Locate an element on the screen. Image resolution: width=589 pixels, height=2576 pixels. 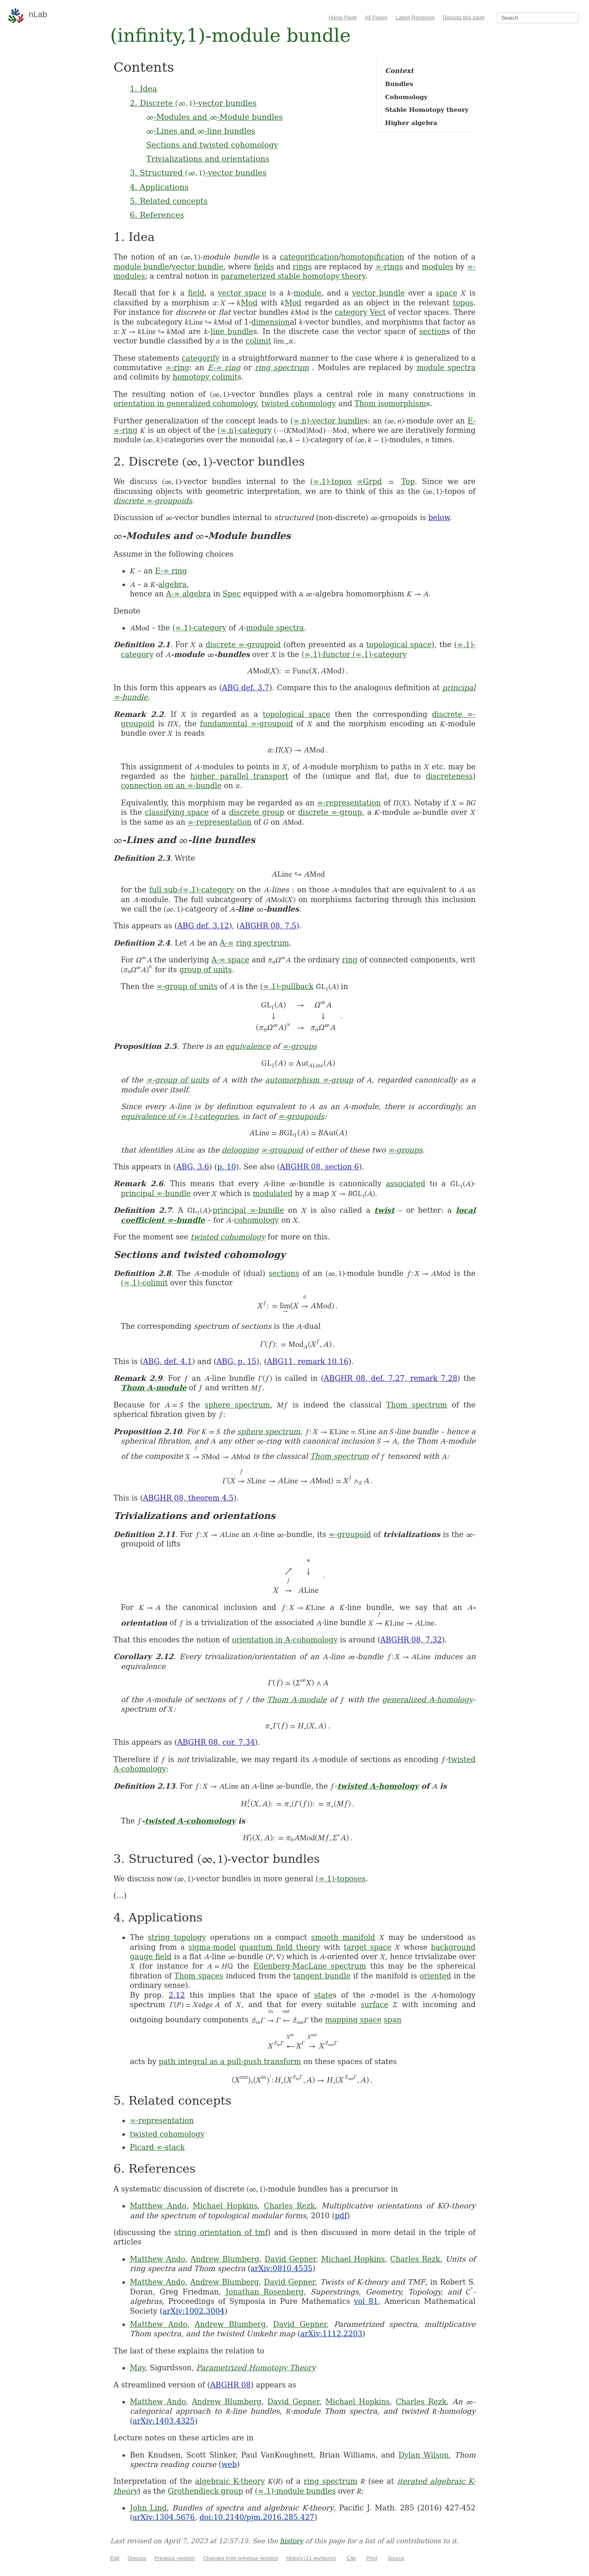
below is located at coordinates (439, 517).